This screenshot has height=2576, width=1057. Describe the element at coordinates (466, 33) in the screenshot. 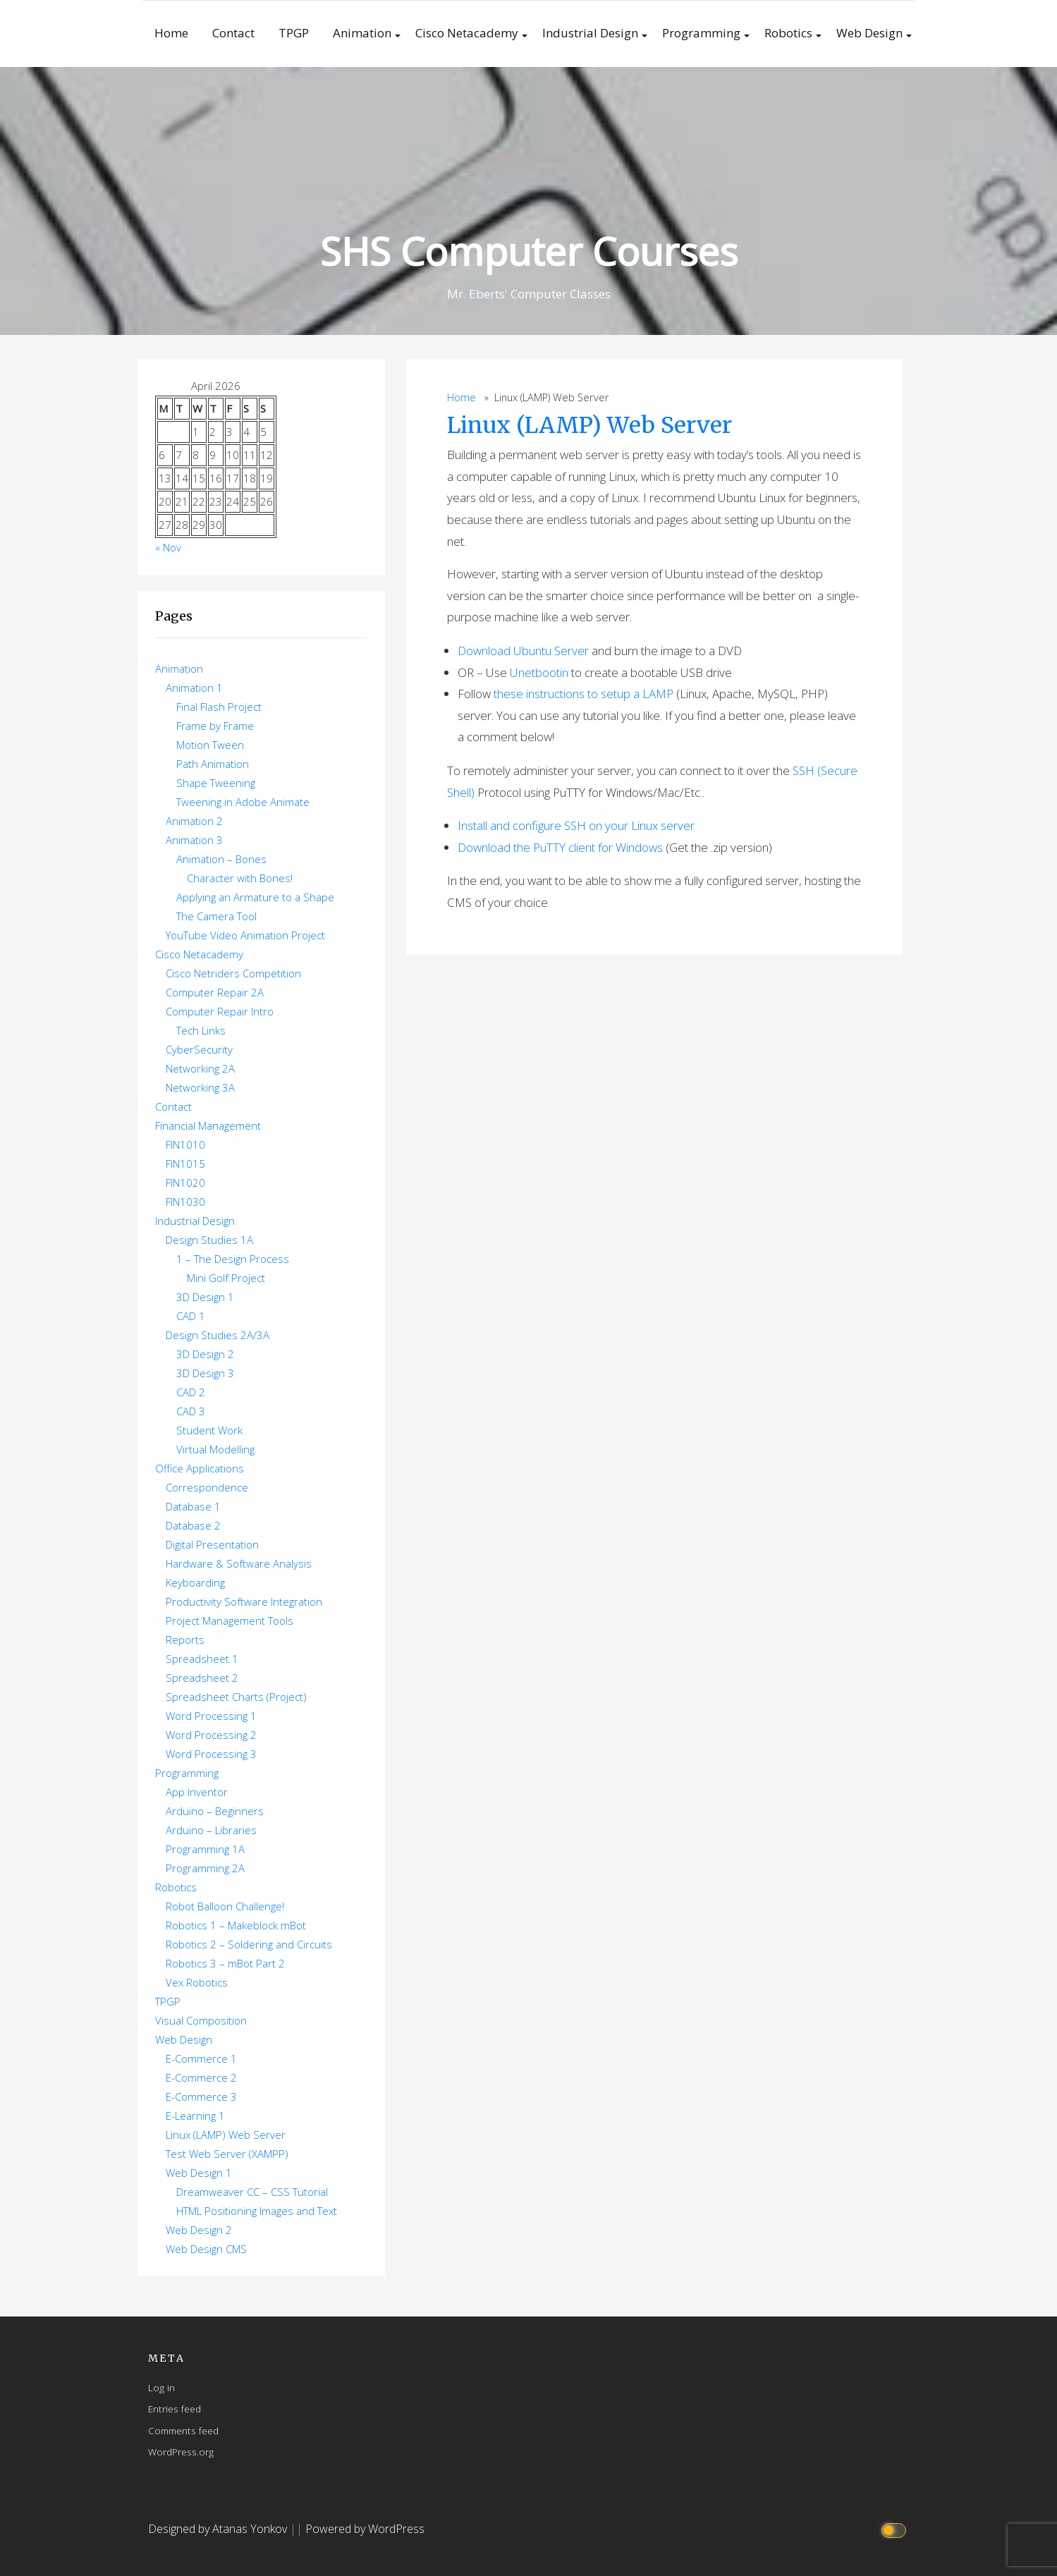

I see `Cisco Netacademy` at that location.